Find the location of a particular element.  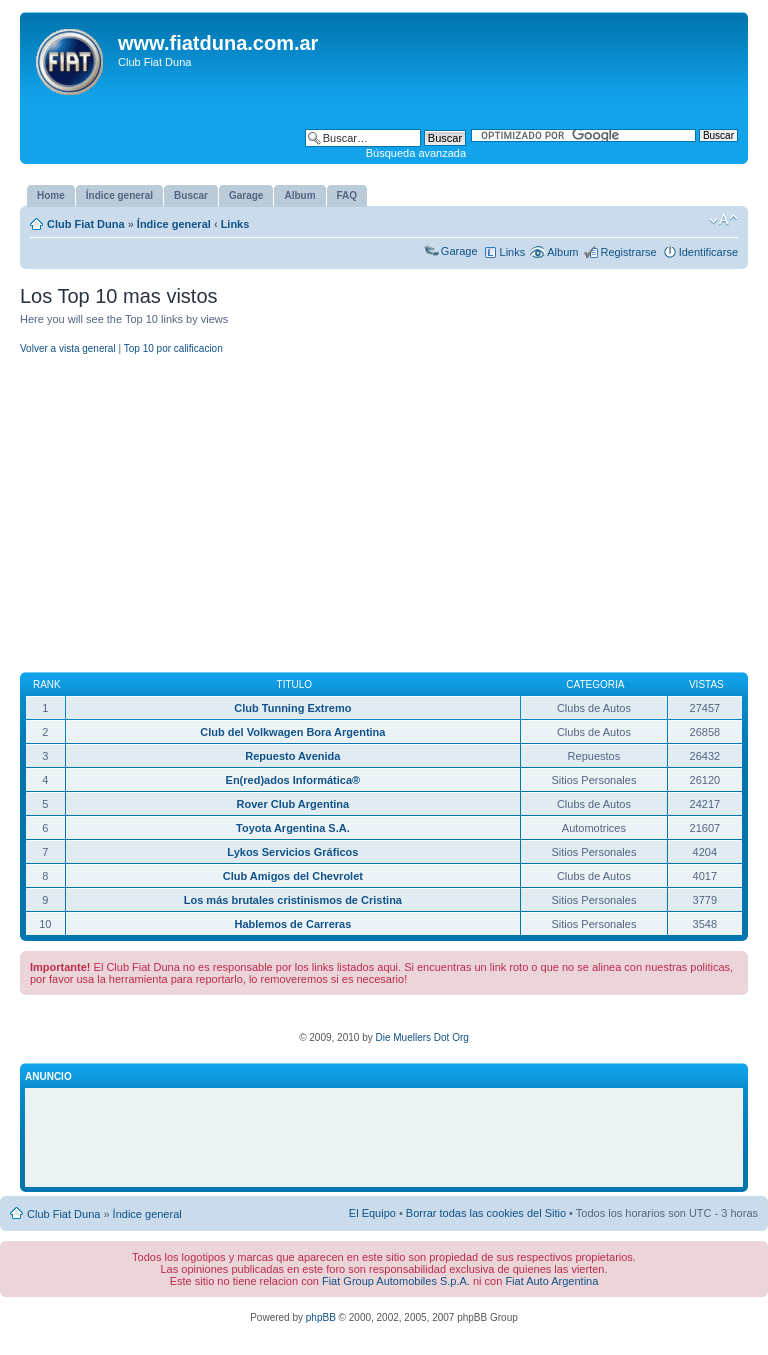

Fiat Group Automobiles S.p.A. is located at coordinates (396, 1281).